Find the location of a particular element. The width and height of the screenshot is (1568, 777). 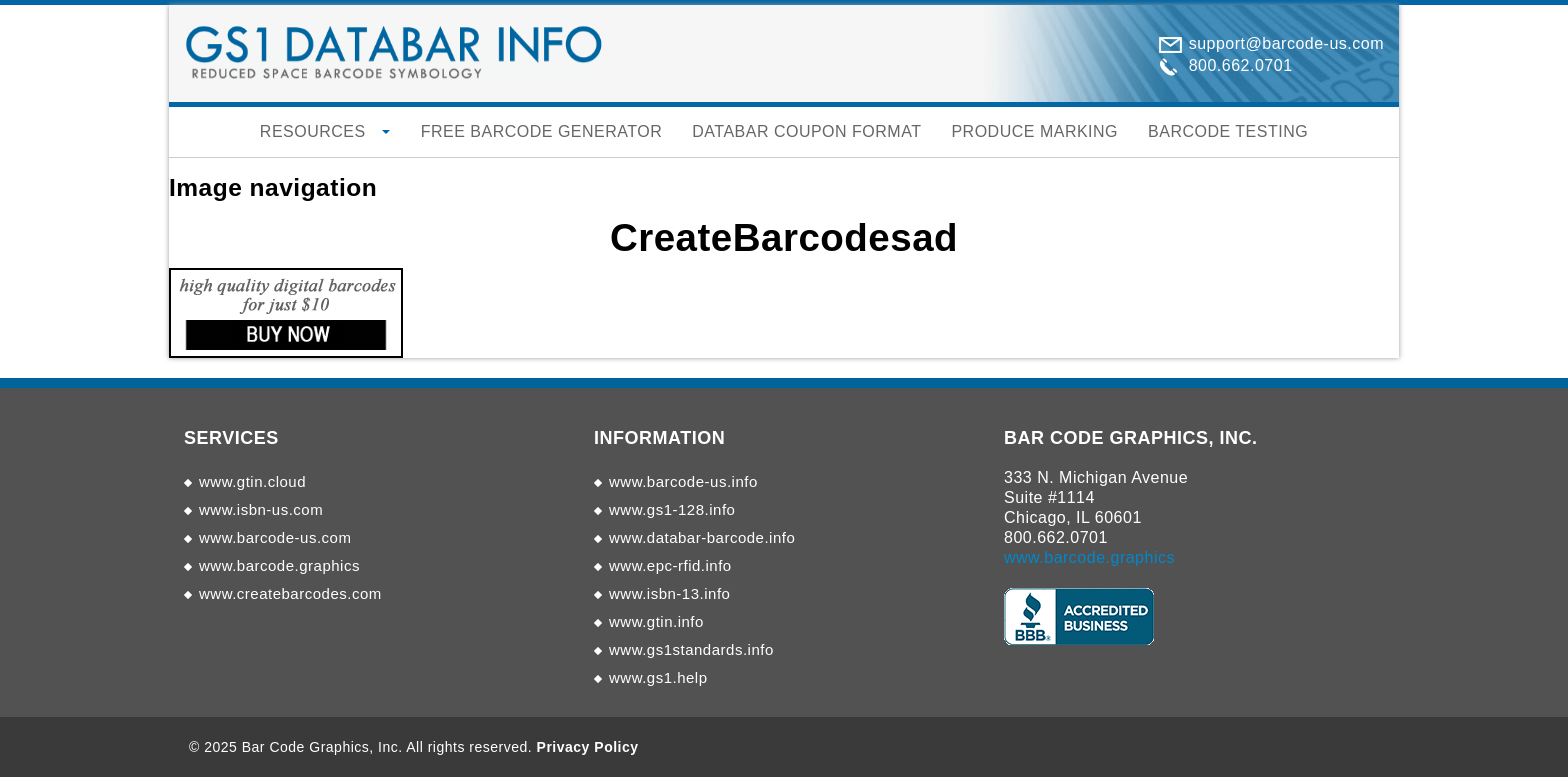

www.barcode-us.com is located at coordinates (275, 537).